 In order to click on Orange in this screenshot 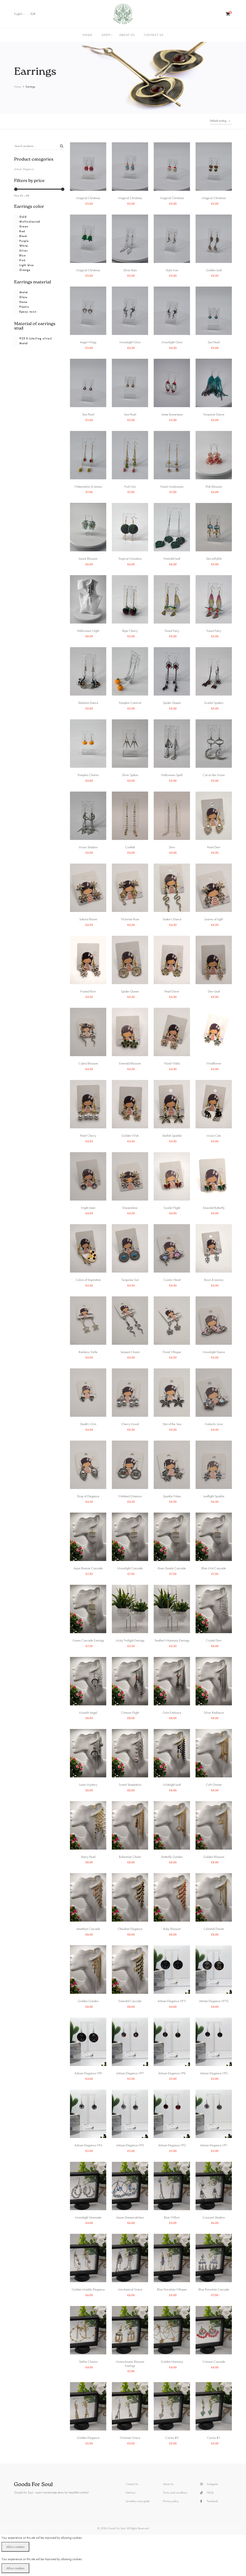, I will do `click(25, 270)`.